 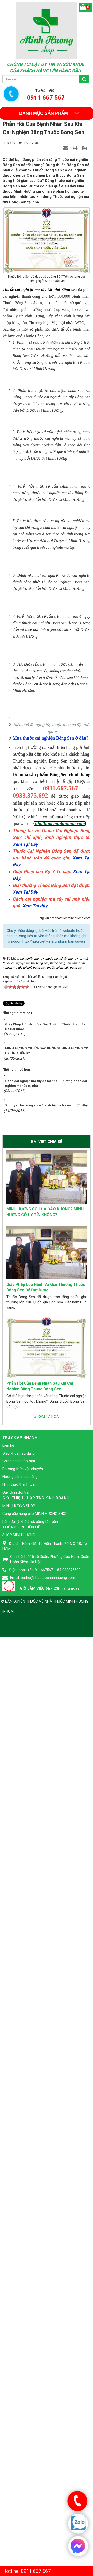 I want to click on Phản Hồi Của Bệnh Nhân Sau Khi Cai Nghiện Bằng Thuốc Bông Sen, so click(x=39, y=2325).